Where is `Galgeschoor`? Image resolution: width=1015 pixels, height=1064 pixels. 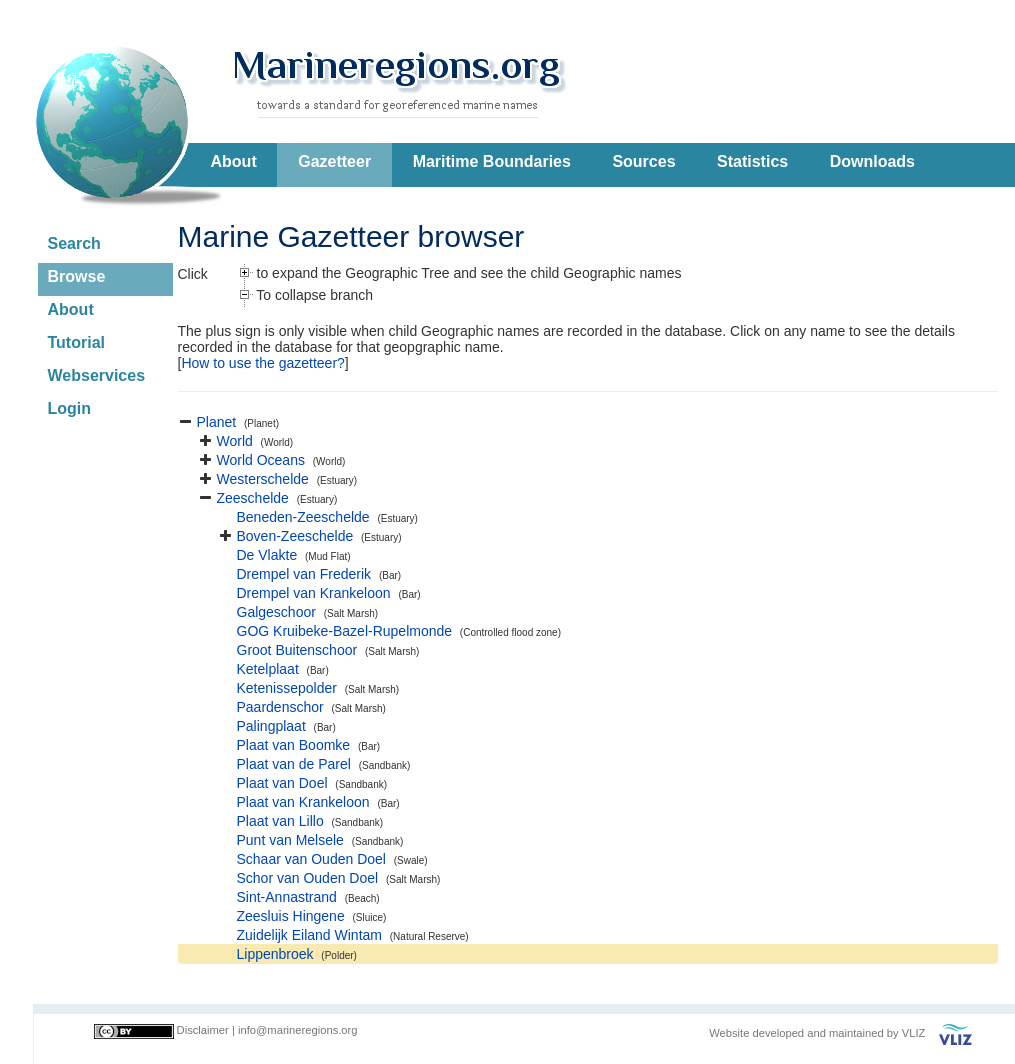
Galgeschoor is located at coordinates (276, 612).